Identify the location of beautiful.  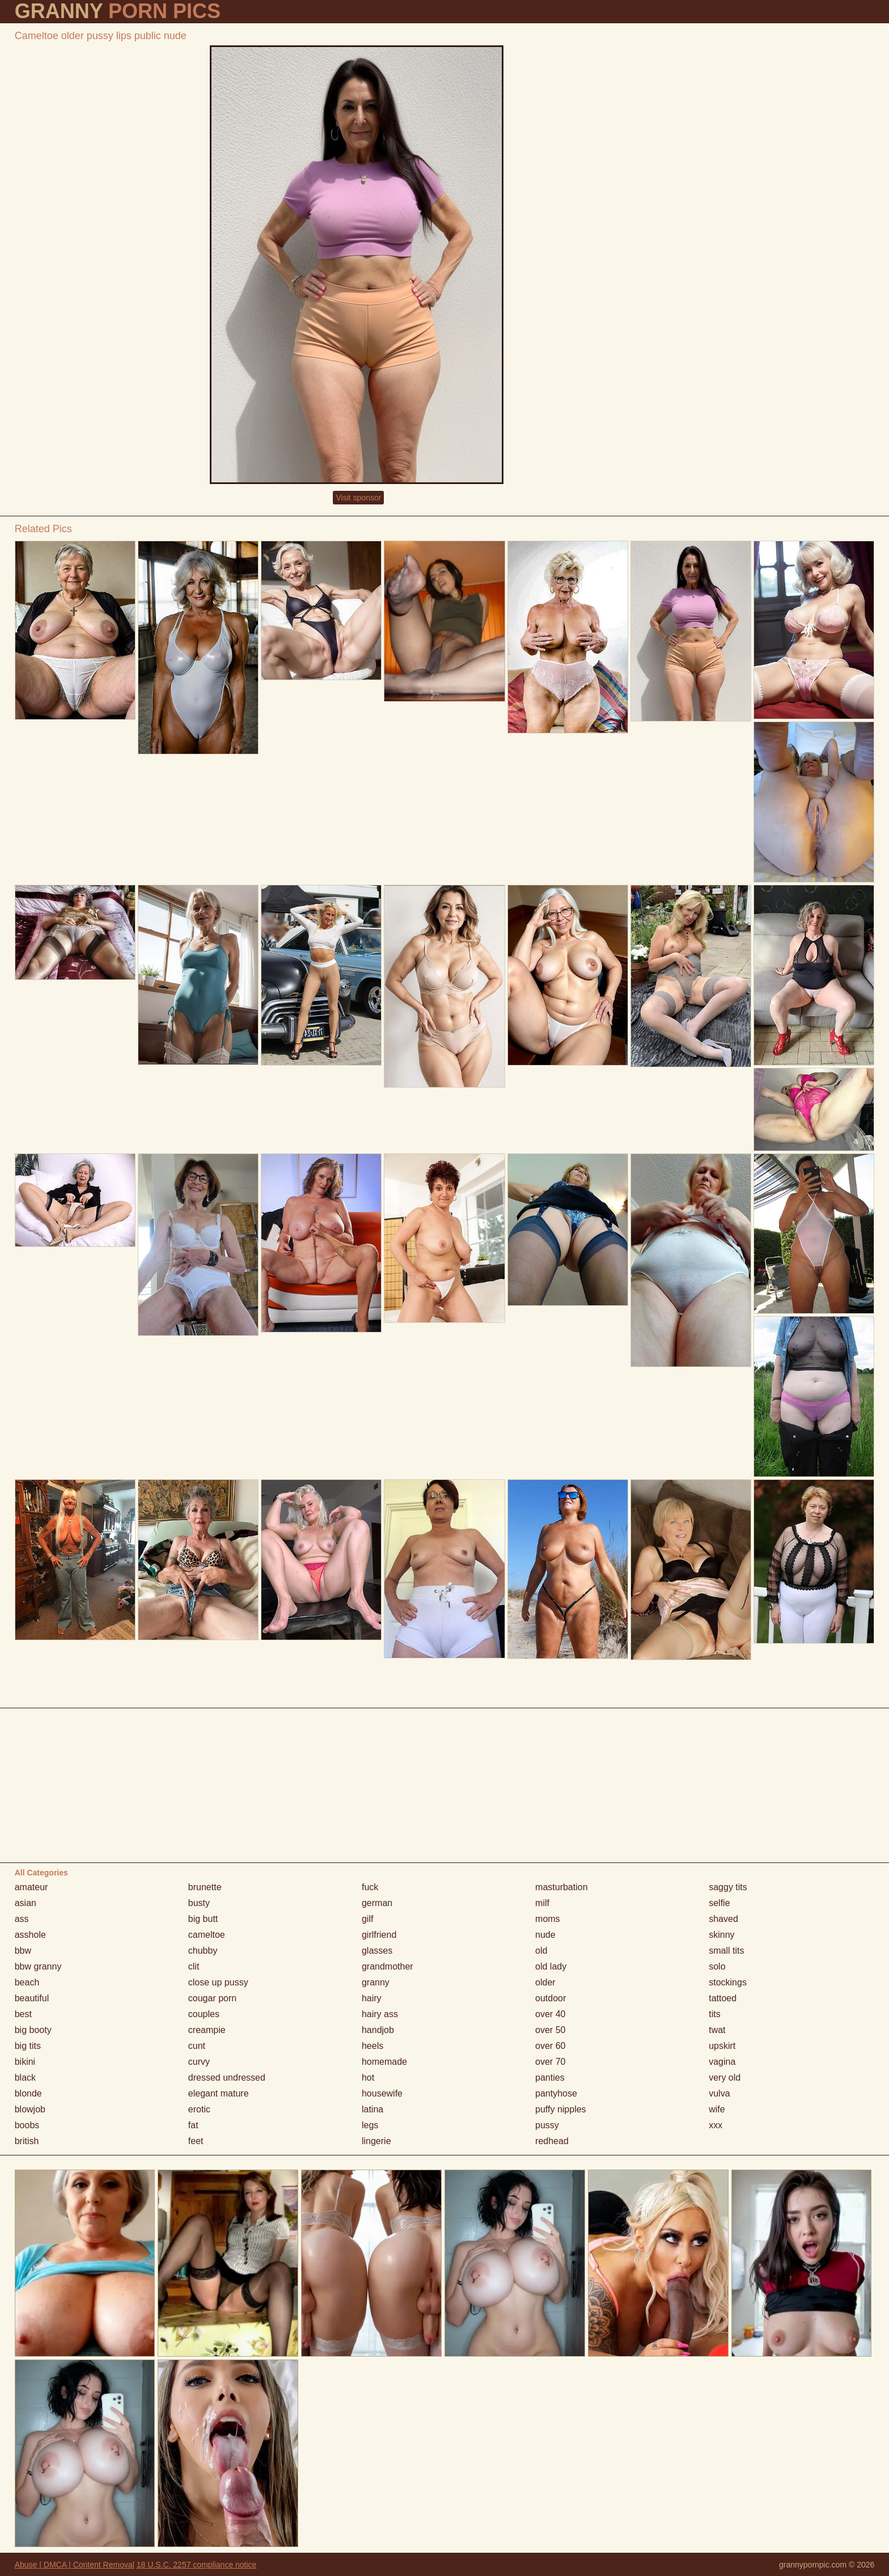
(32, 1998).